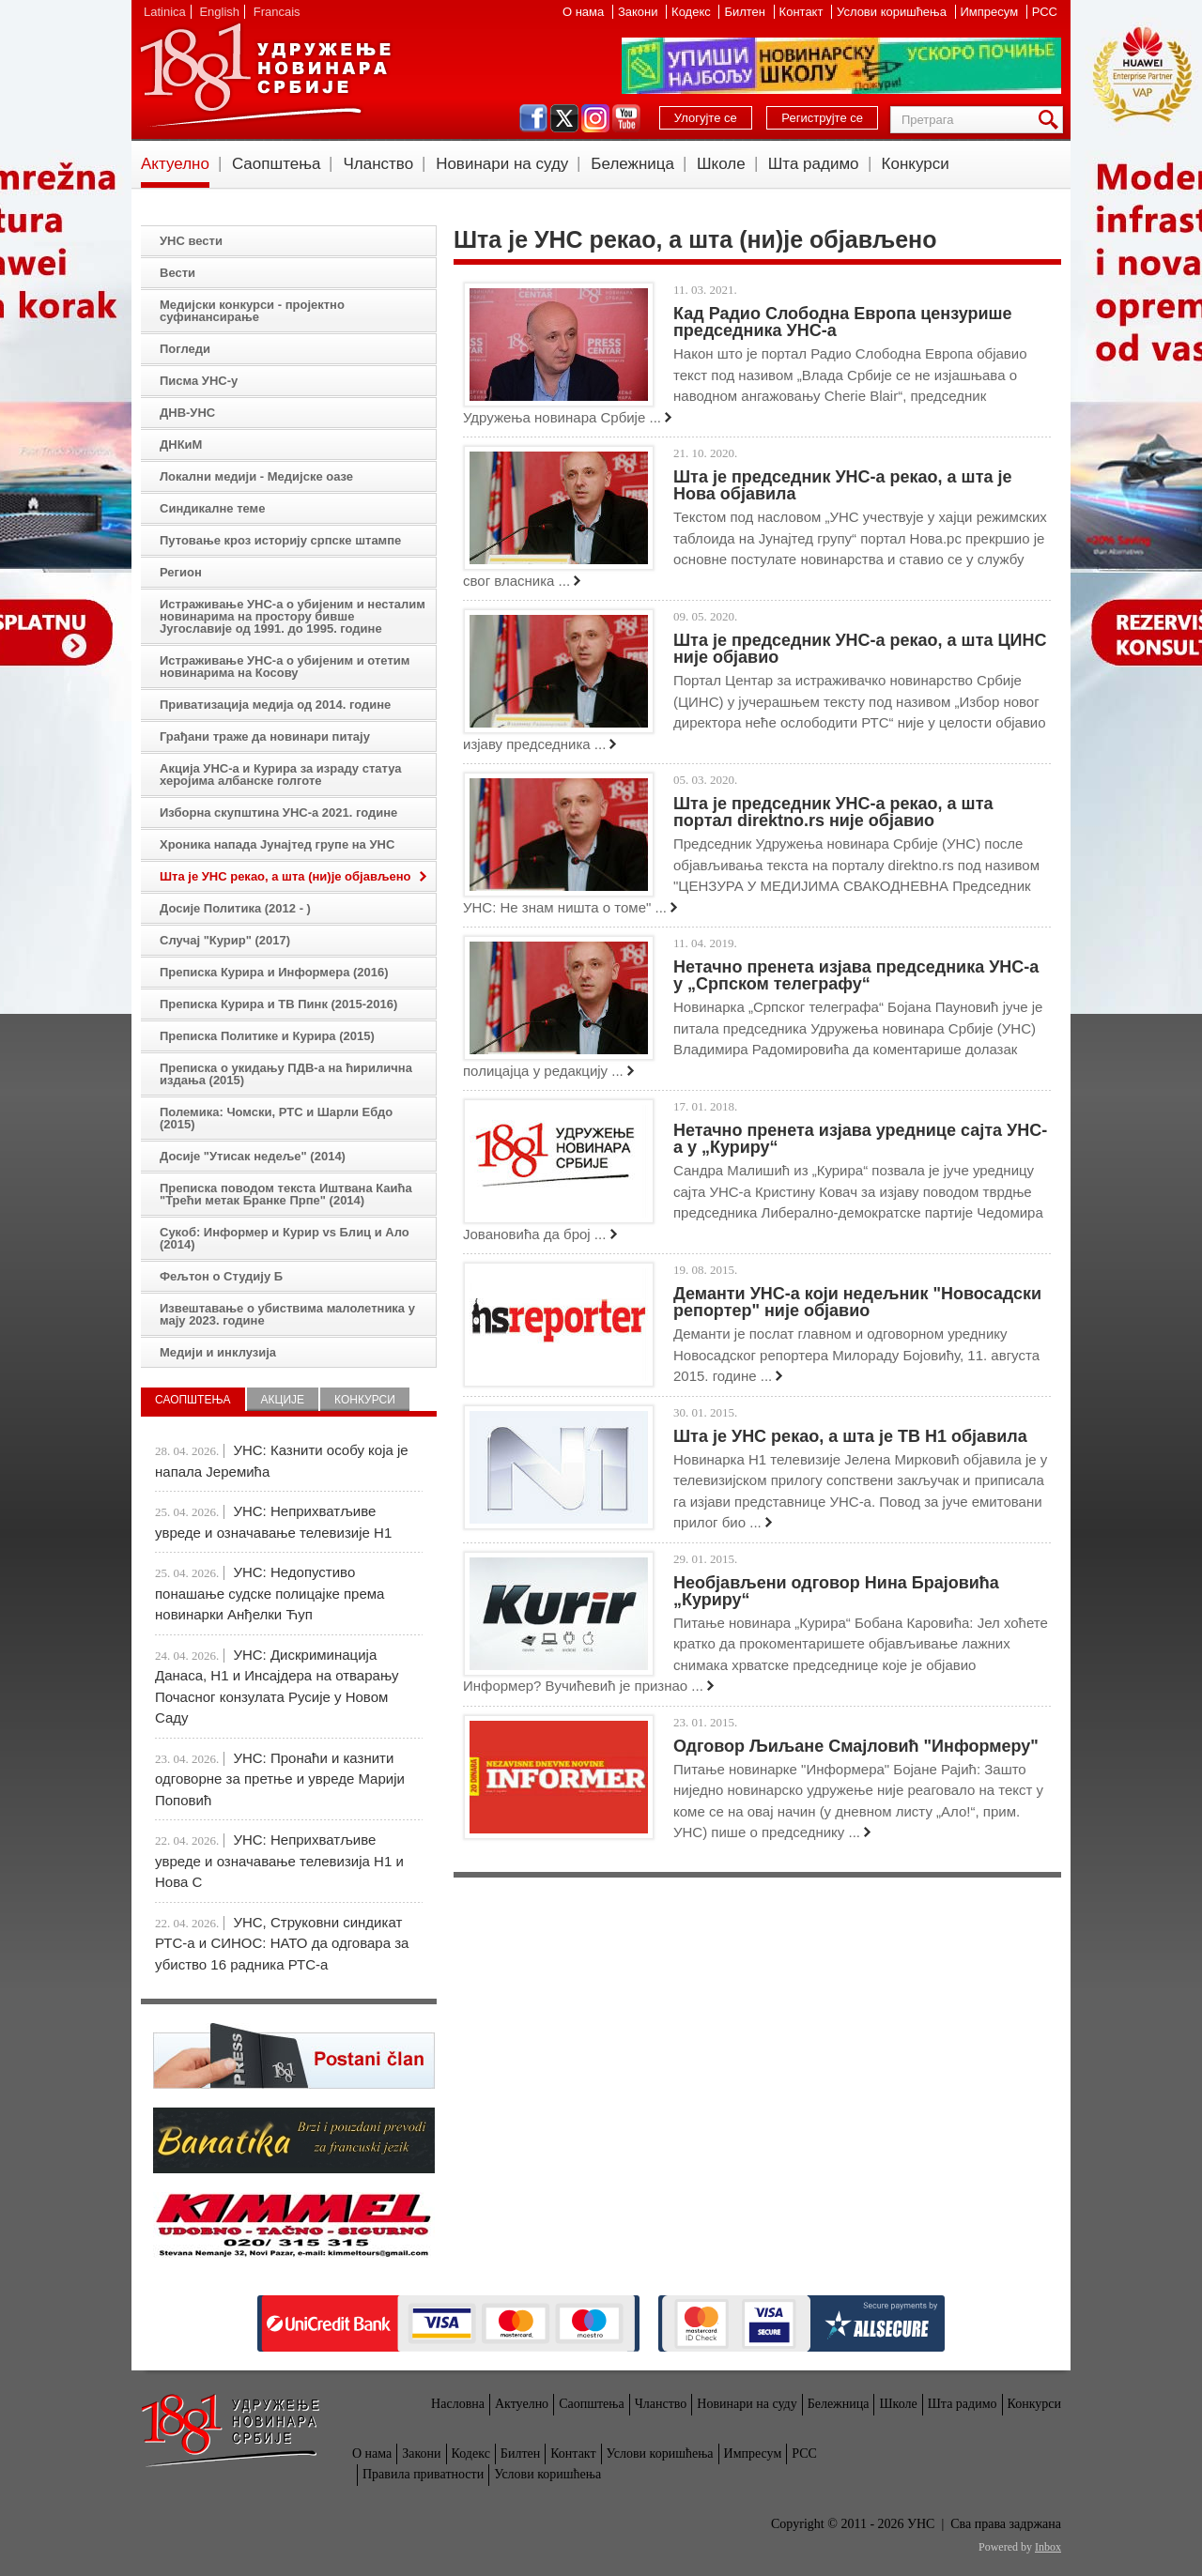 Image resolution: width=1202 pixels, height=2576 pixels. I want to click on Извештавање о убиствима малолетника у мају 2023. године, so click(287, 1314).